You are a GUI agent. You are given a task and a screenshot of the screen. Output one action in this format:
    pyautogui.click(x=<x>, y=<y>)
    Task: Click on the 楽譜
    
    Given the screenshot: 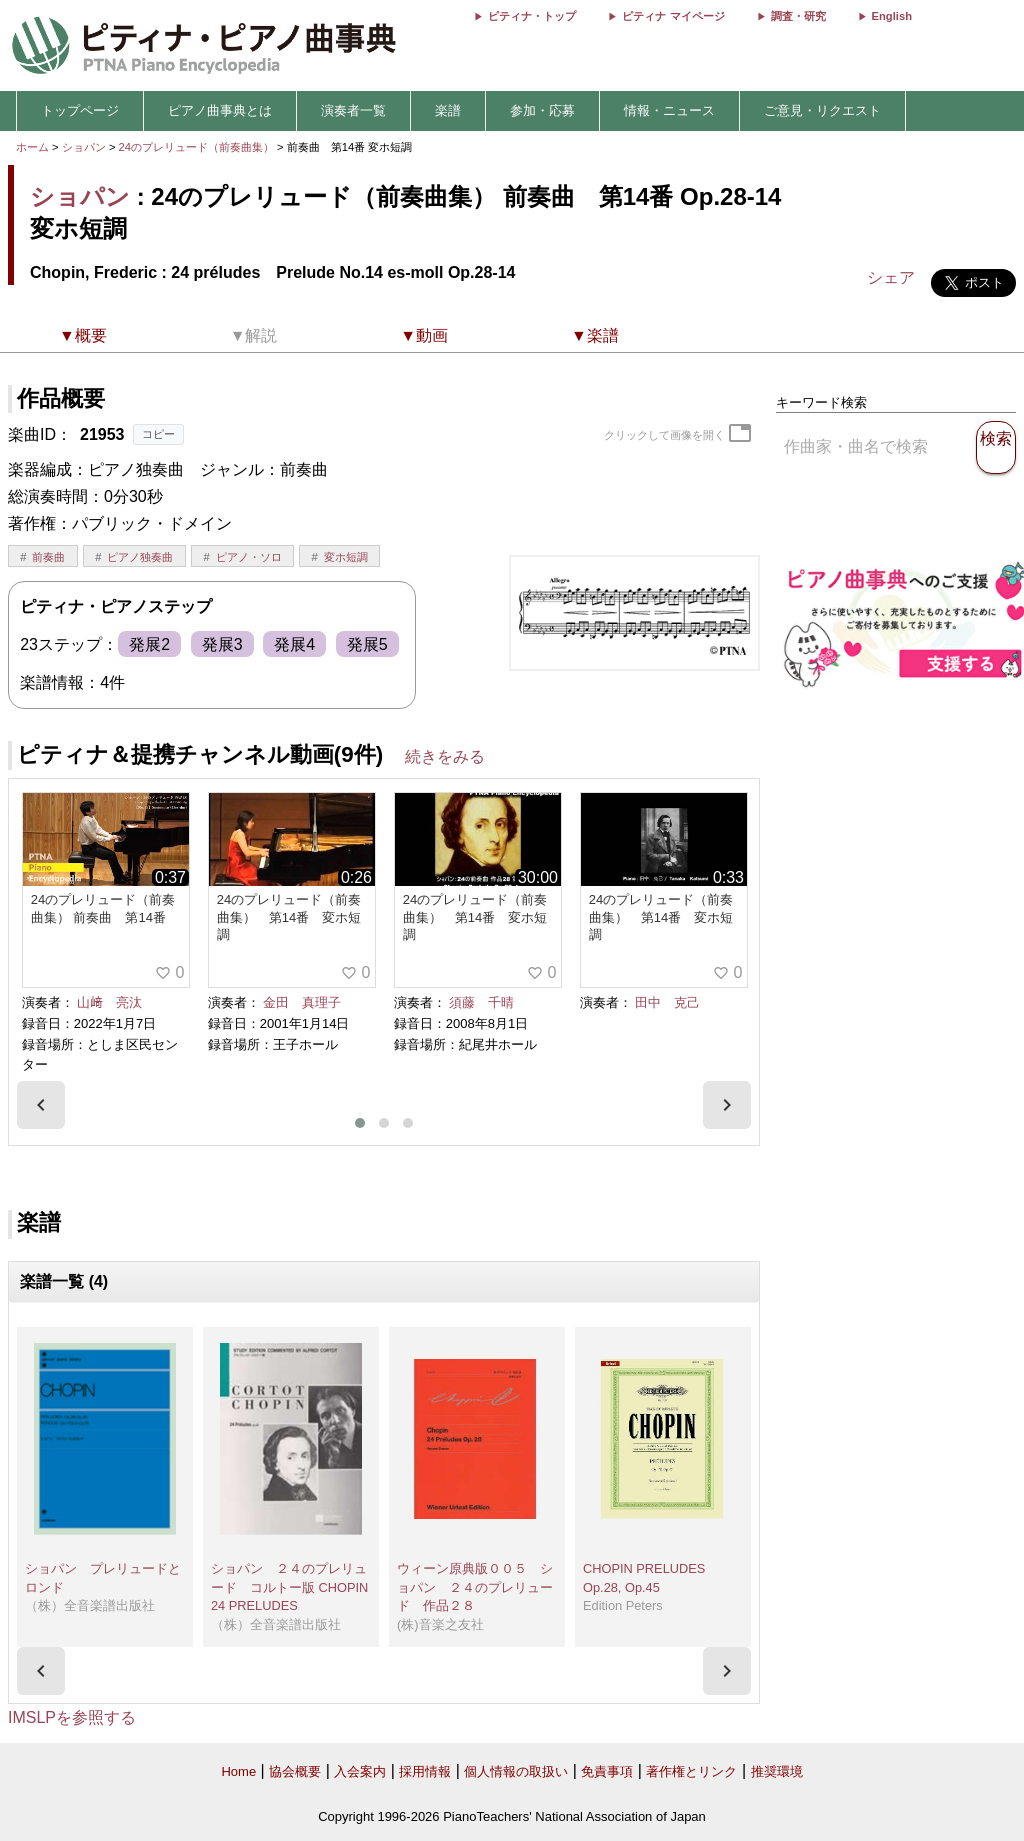 What is the action you would take?
    pyautogui.click(x=448, y=110)
    